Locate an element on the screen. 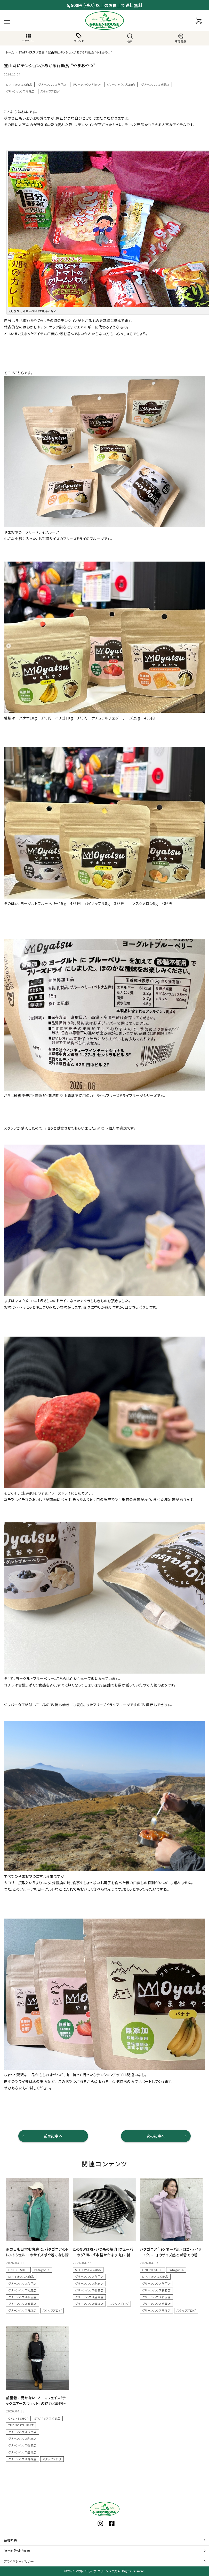 Image resolution: width=209 pixels, height=2576 pixels. 新着商品 is located at coordinates (180, 38).